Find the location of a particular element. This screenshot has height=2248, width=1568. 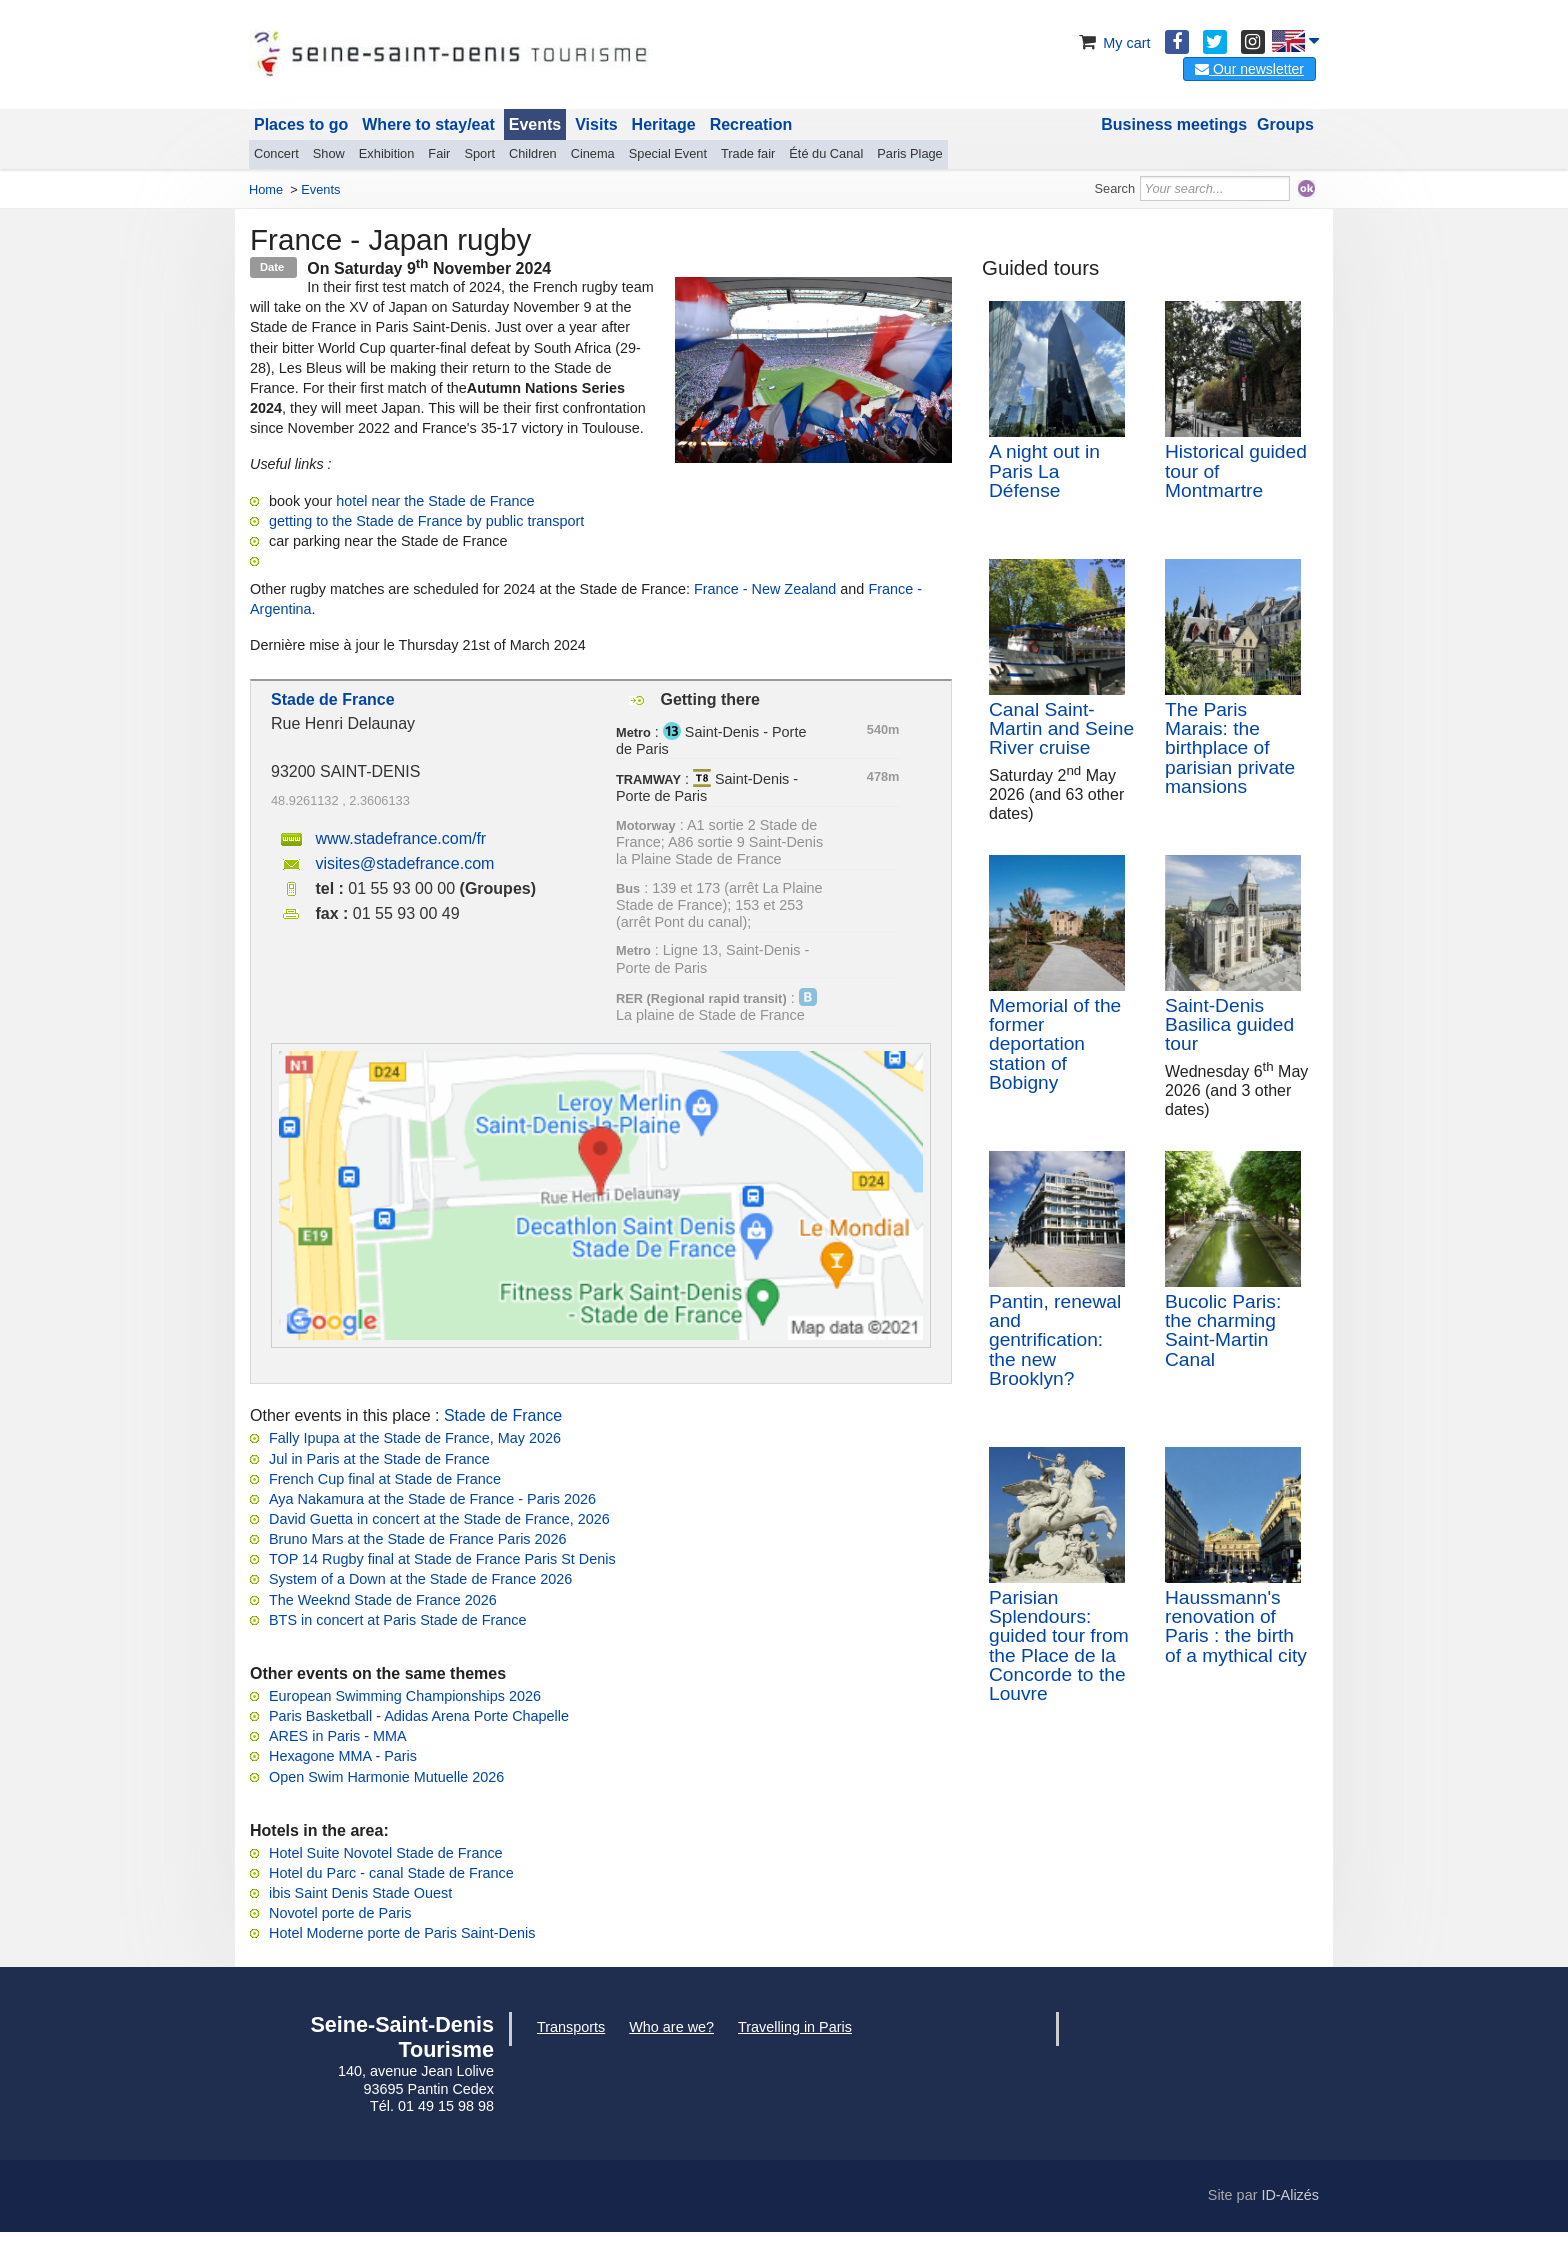

Transports is located at coordinates (571, 2027).